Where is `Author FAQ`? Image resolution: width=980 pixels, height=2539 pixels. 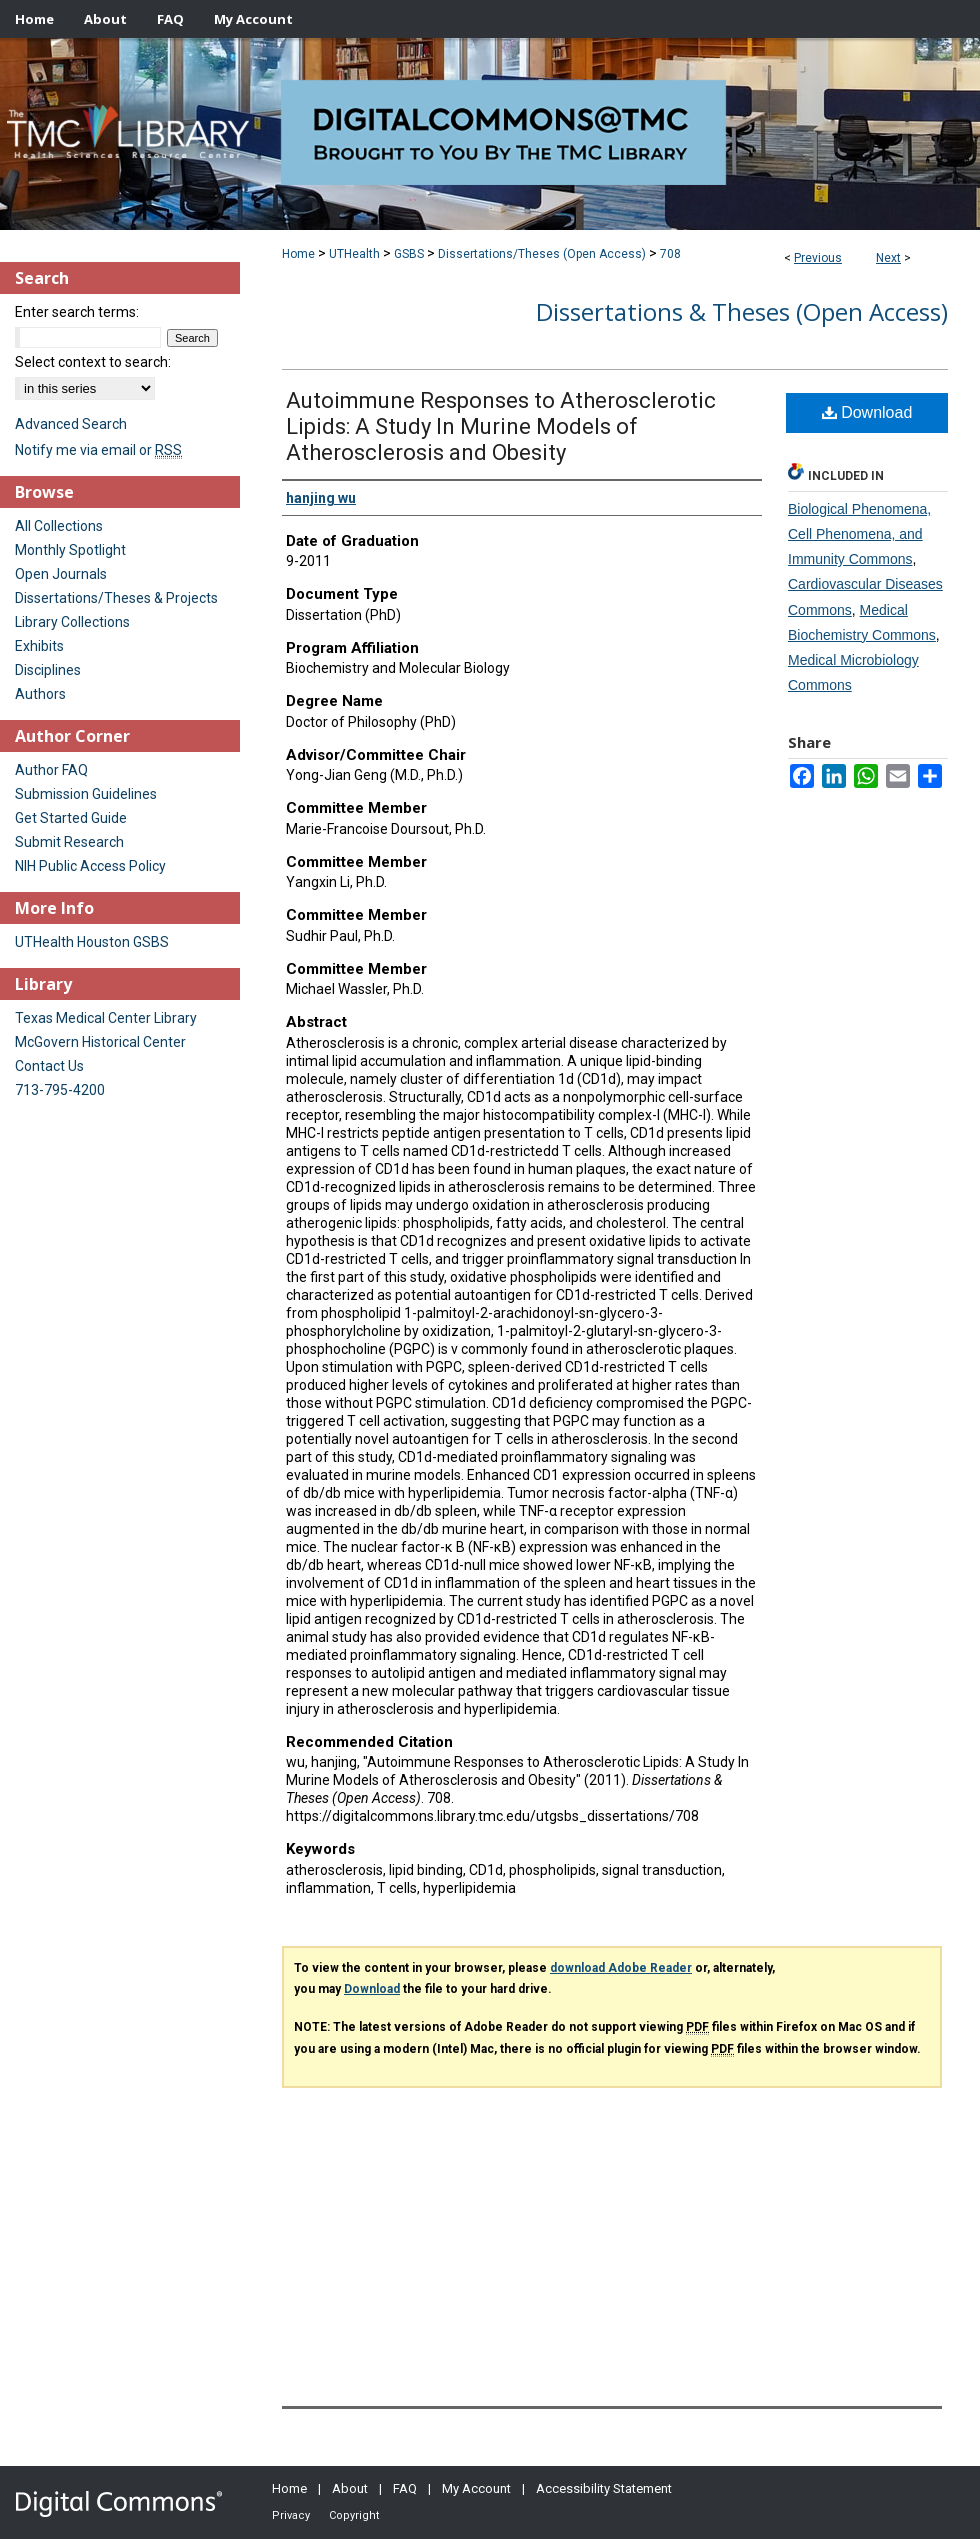 Author FAQ is located at coordinates (51, 770).